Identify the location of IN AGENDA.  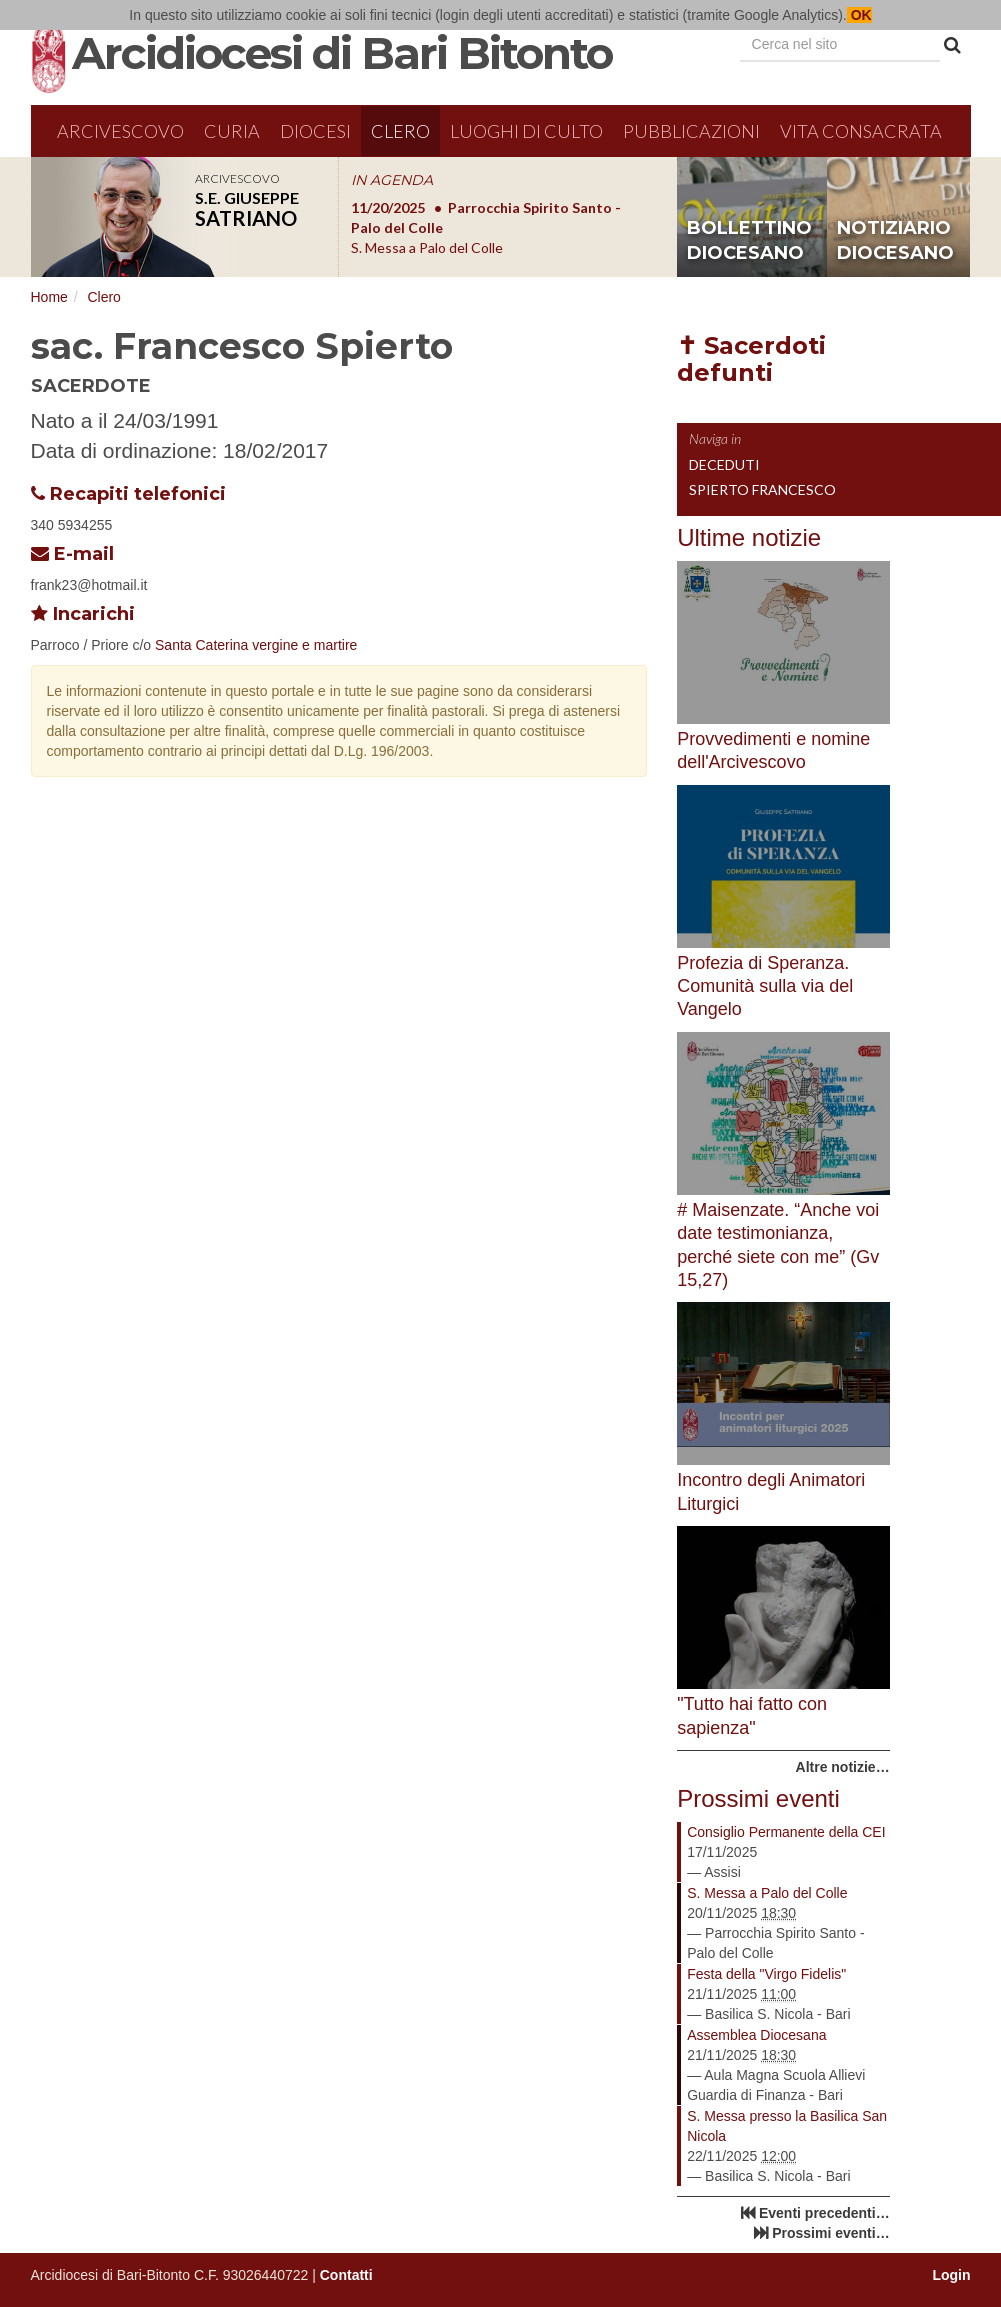
(392, 180).